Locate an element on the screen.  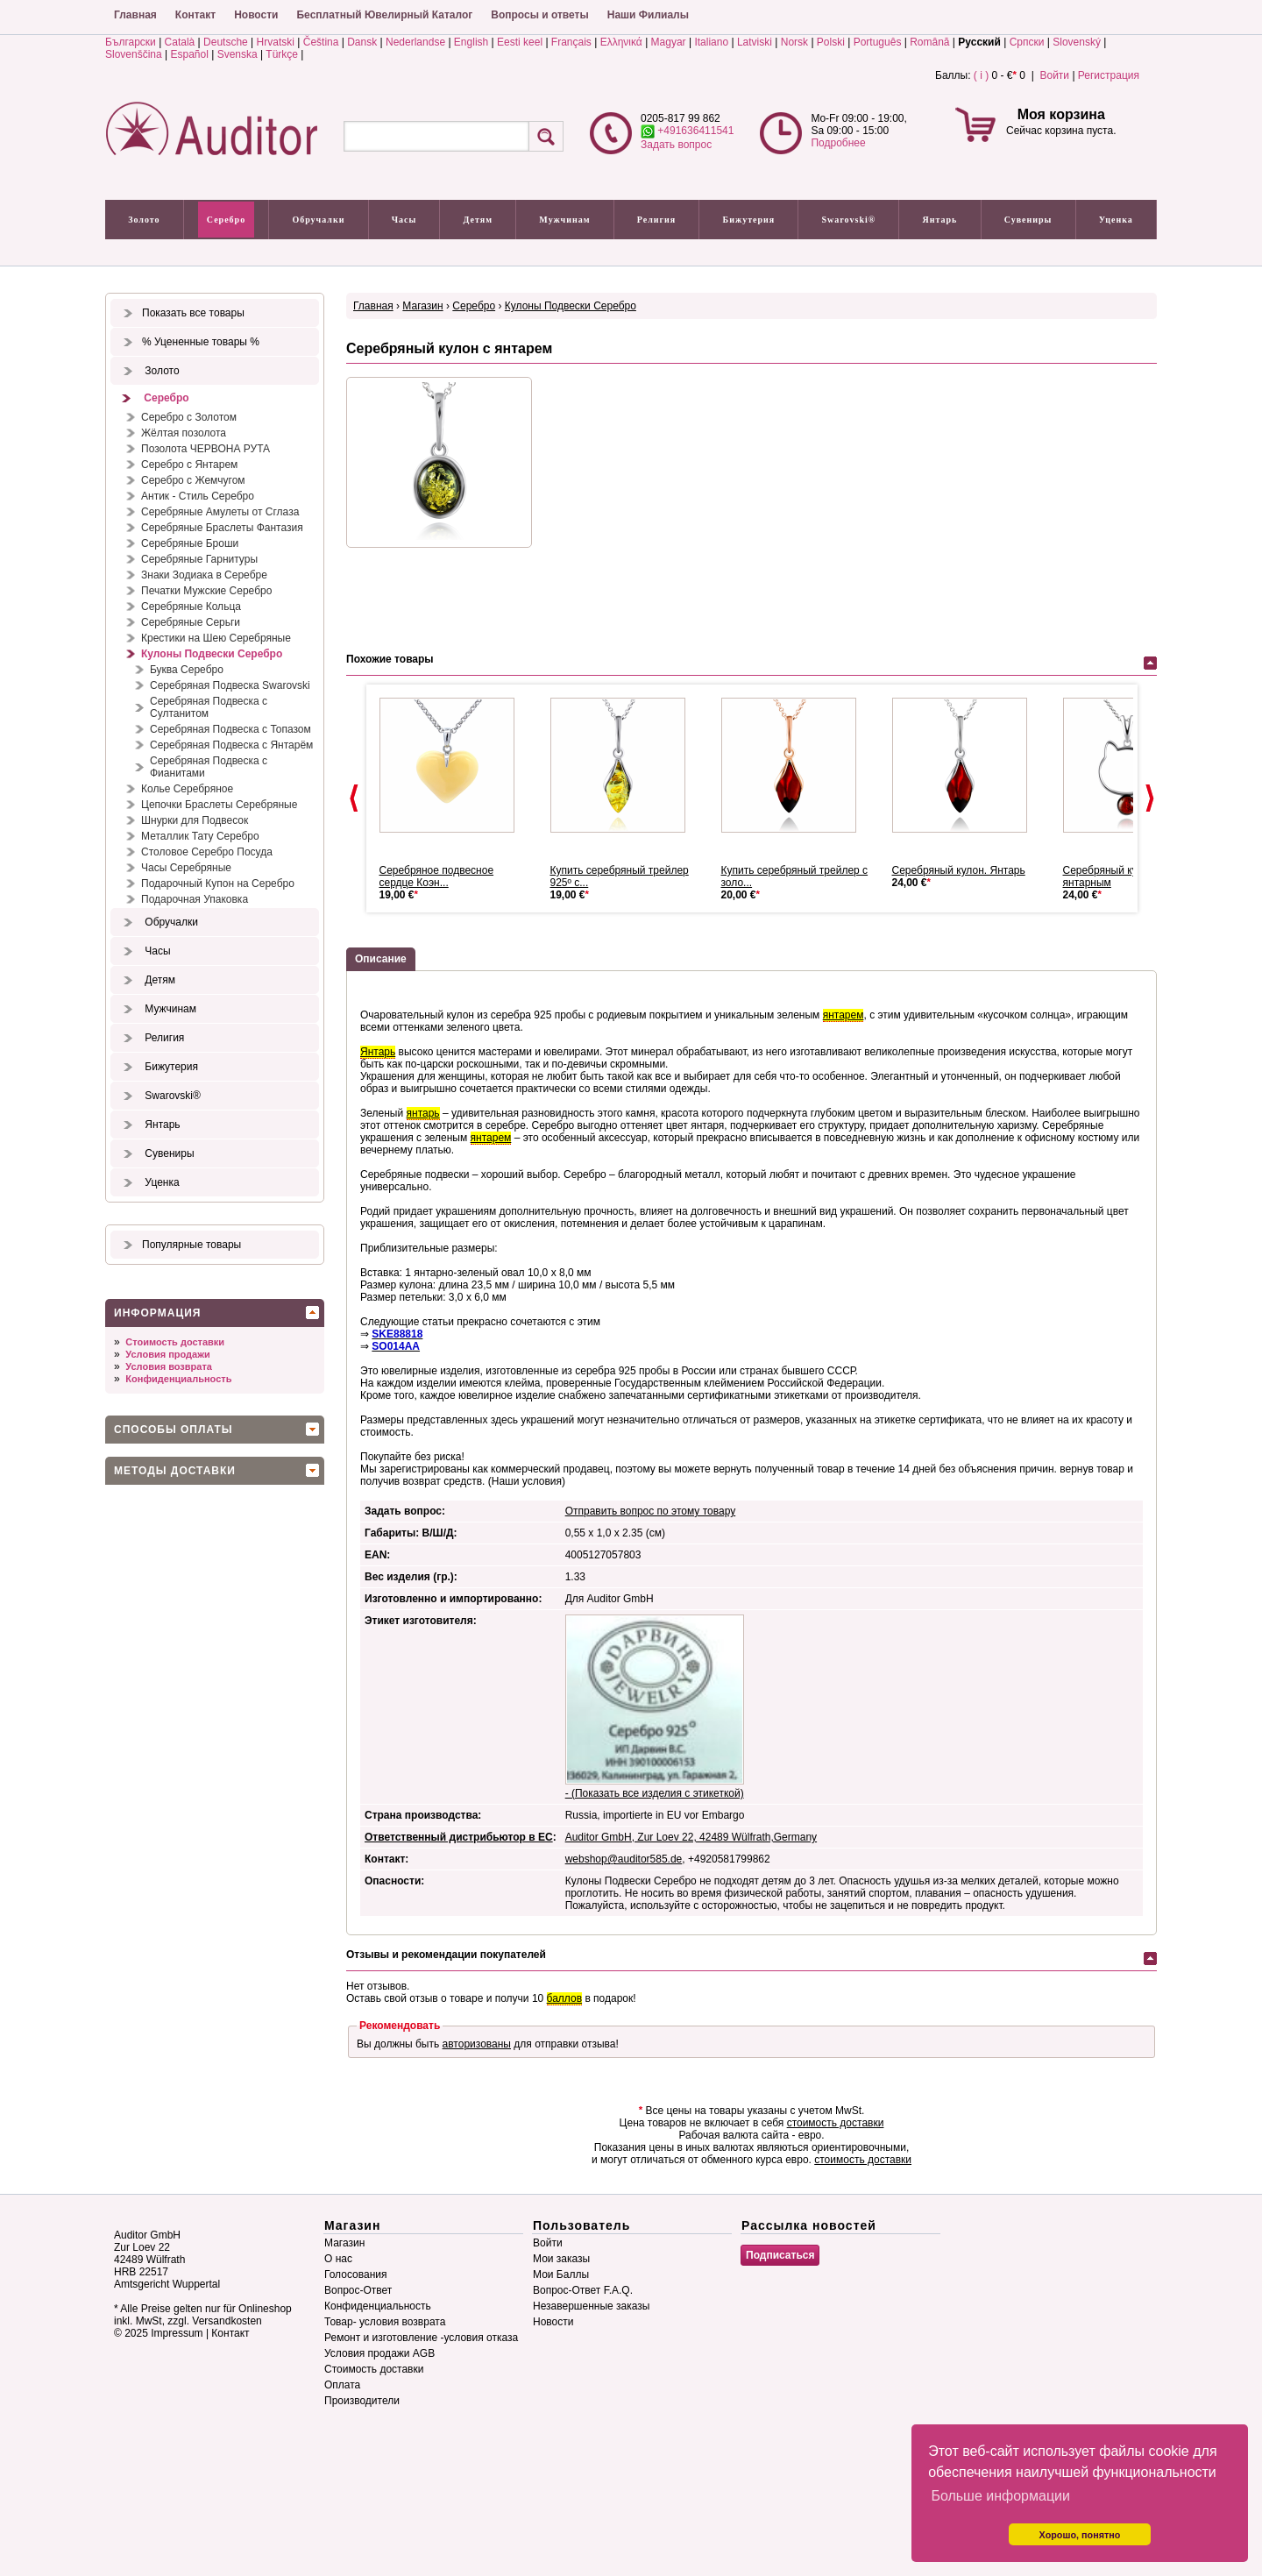
Крестики на Шею Серебряные is located at coordinates (216, 638).